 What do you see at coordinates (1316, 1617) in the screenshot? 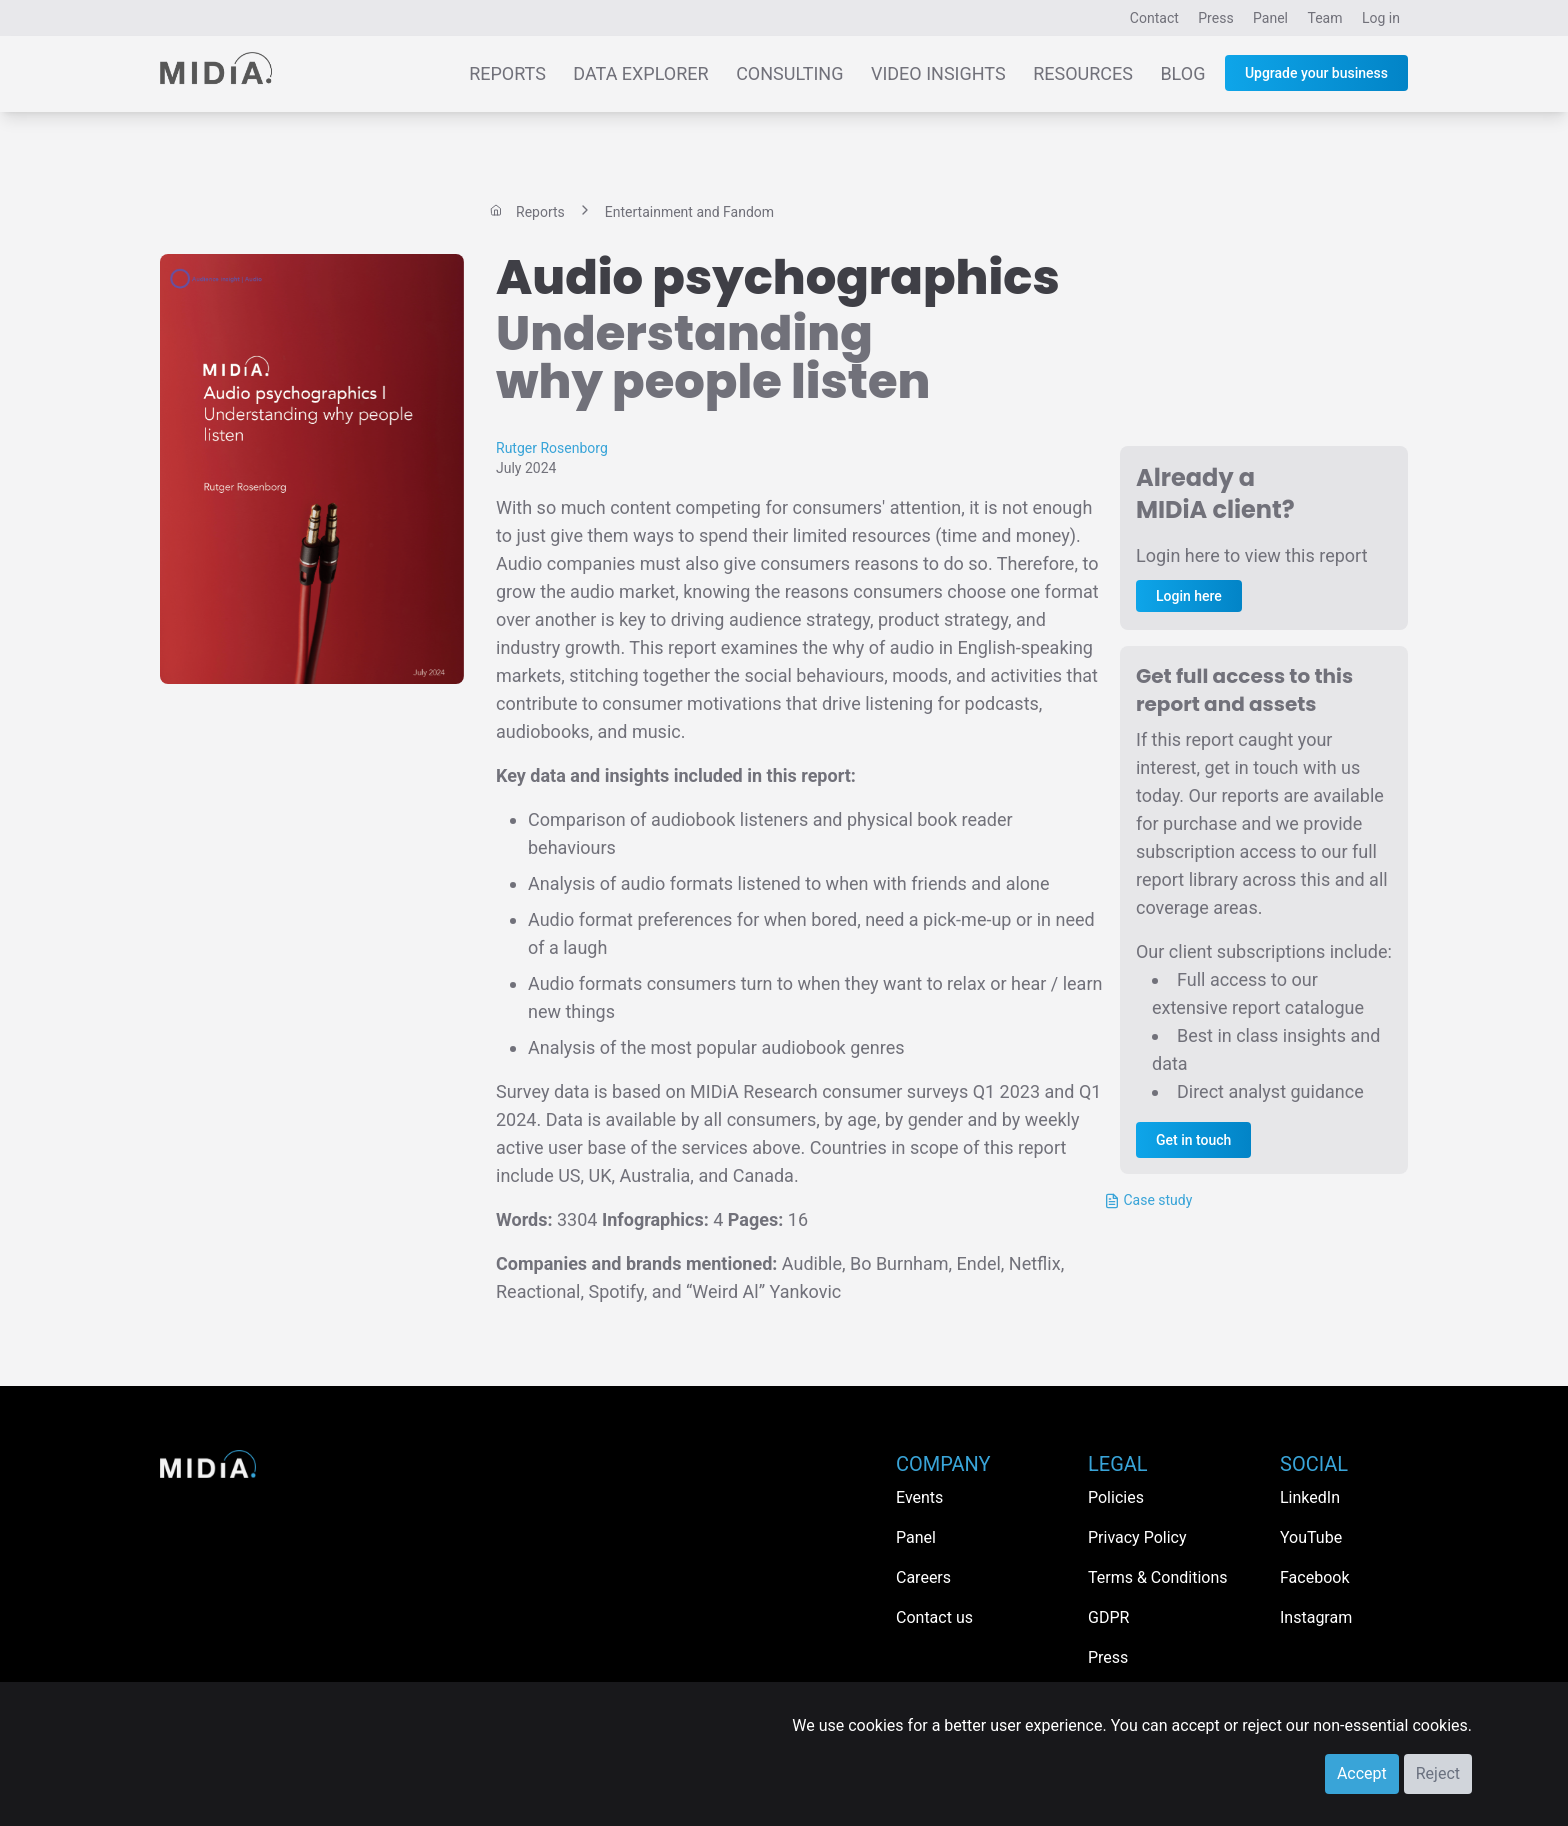
I see `Instagram` at bounding box center [1316, 1617].